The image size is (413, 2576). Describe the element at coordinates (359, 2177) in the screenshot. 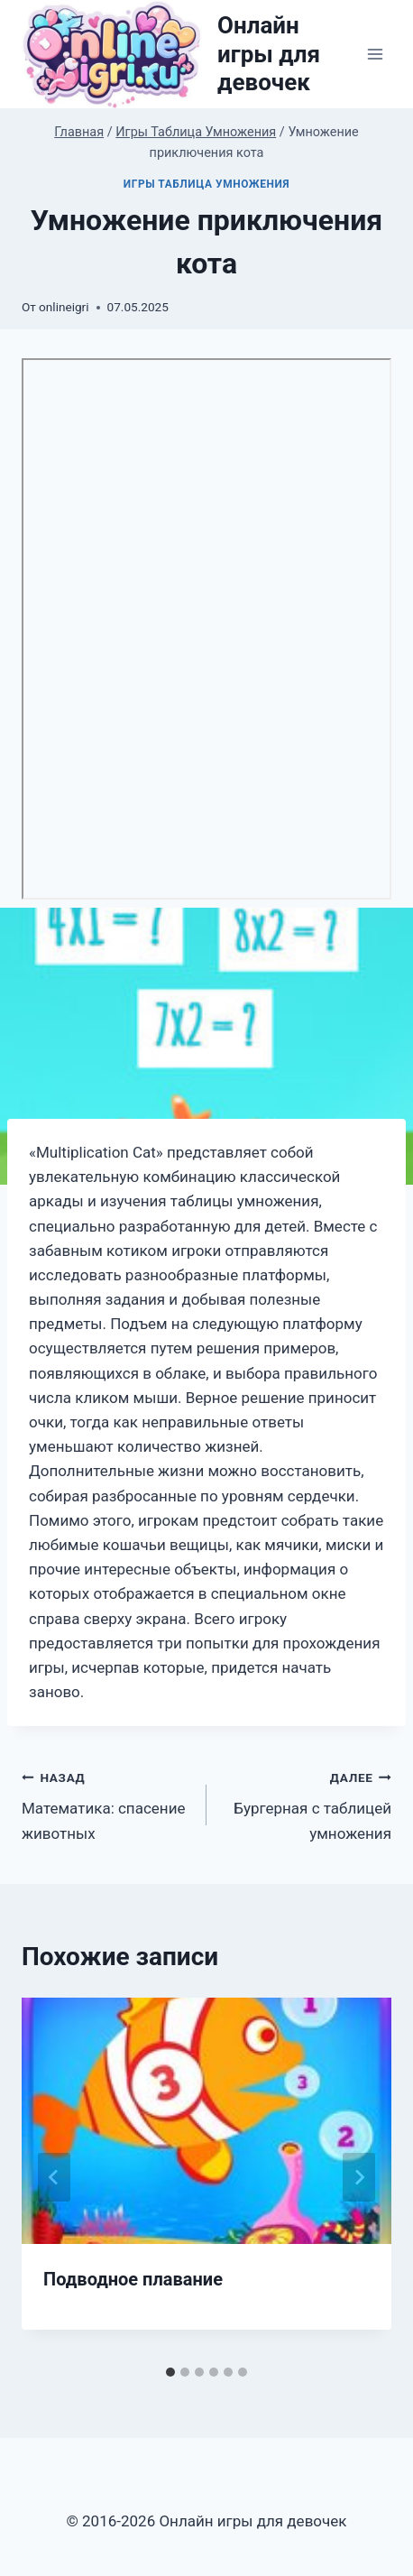

I see `[Далее]` at that location.